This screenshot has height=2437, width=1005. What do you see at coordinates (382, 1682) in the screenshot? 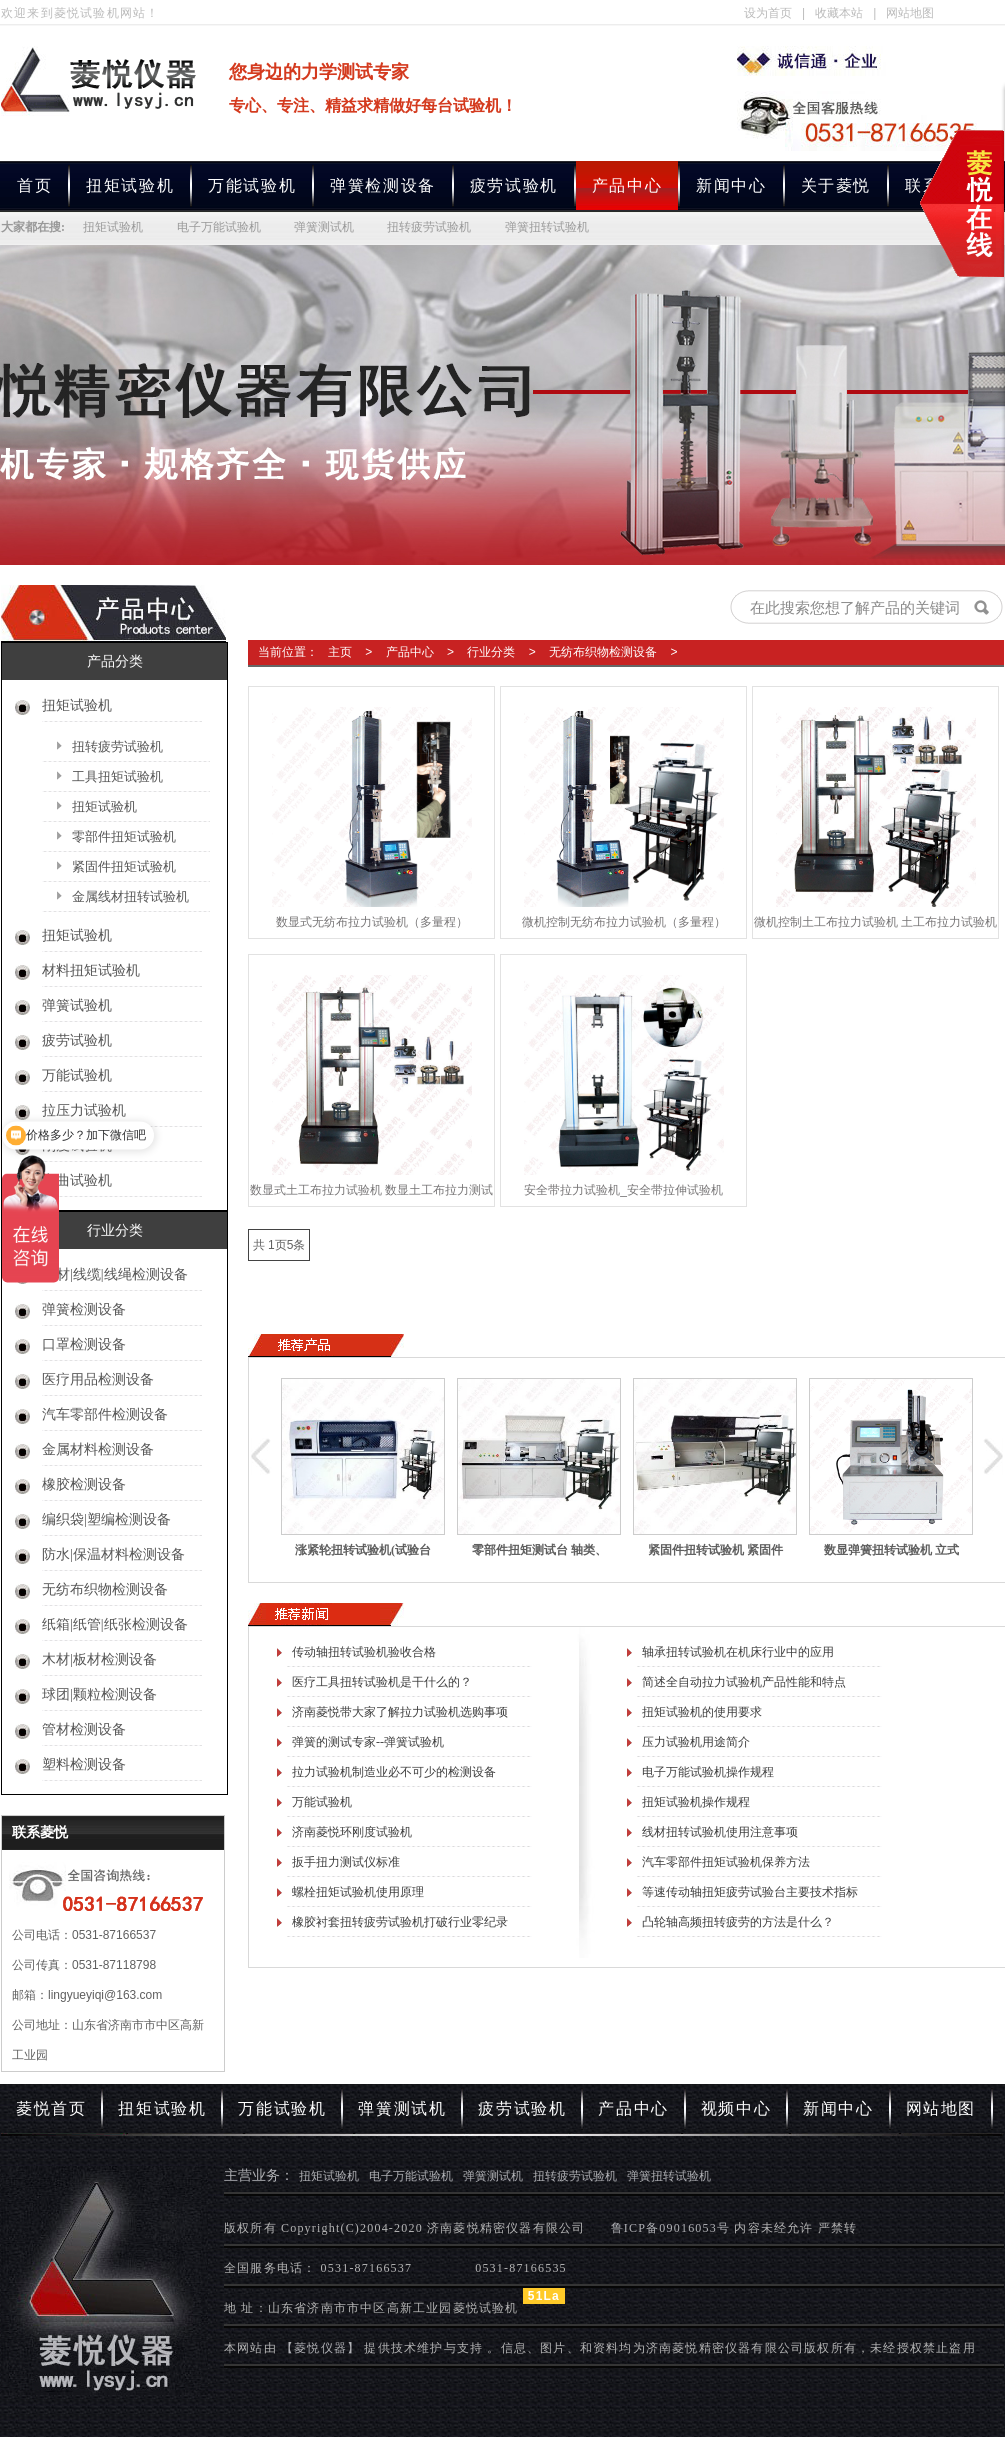
I see `医疗工具扭转试验机是干什么的？` at bounding box center [382, 1682].